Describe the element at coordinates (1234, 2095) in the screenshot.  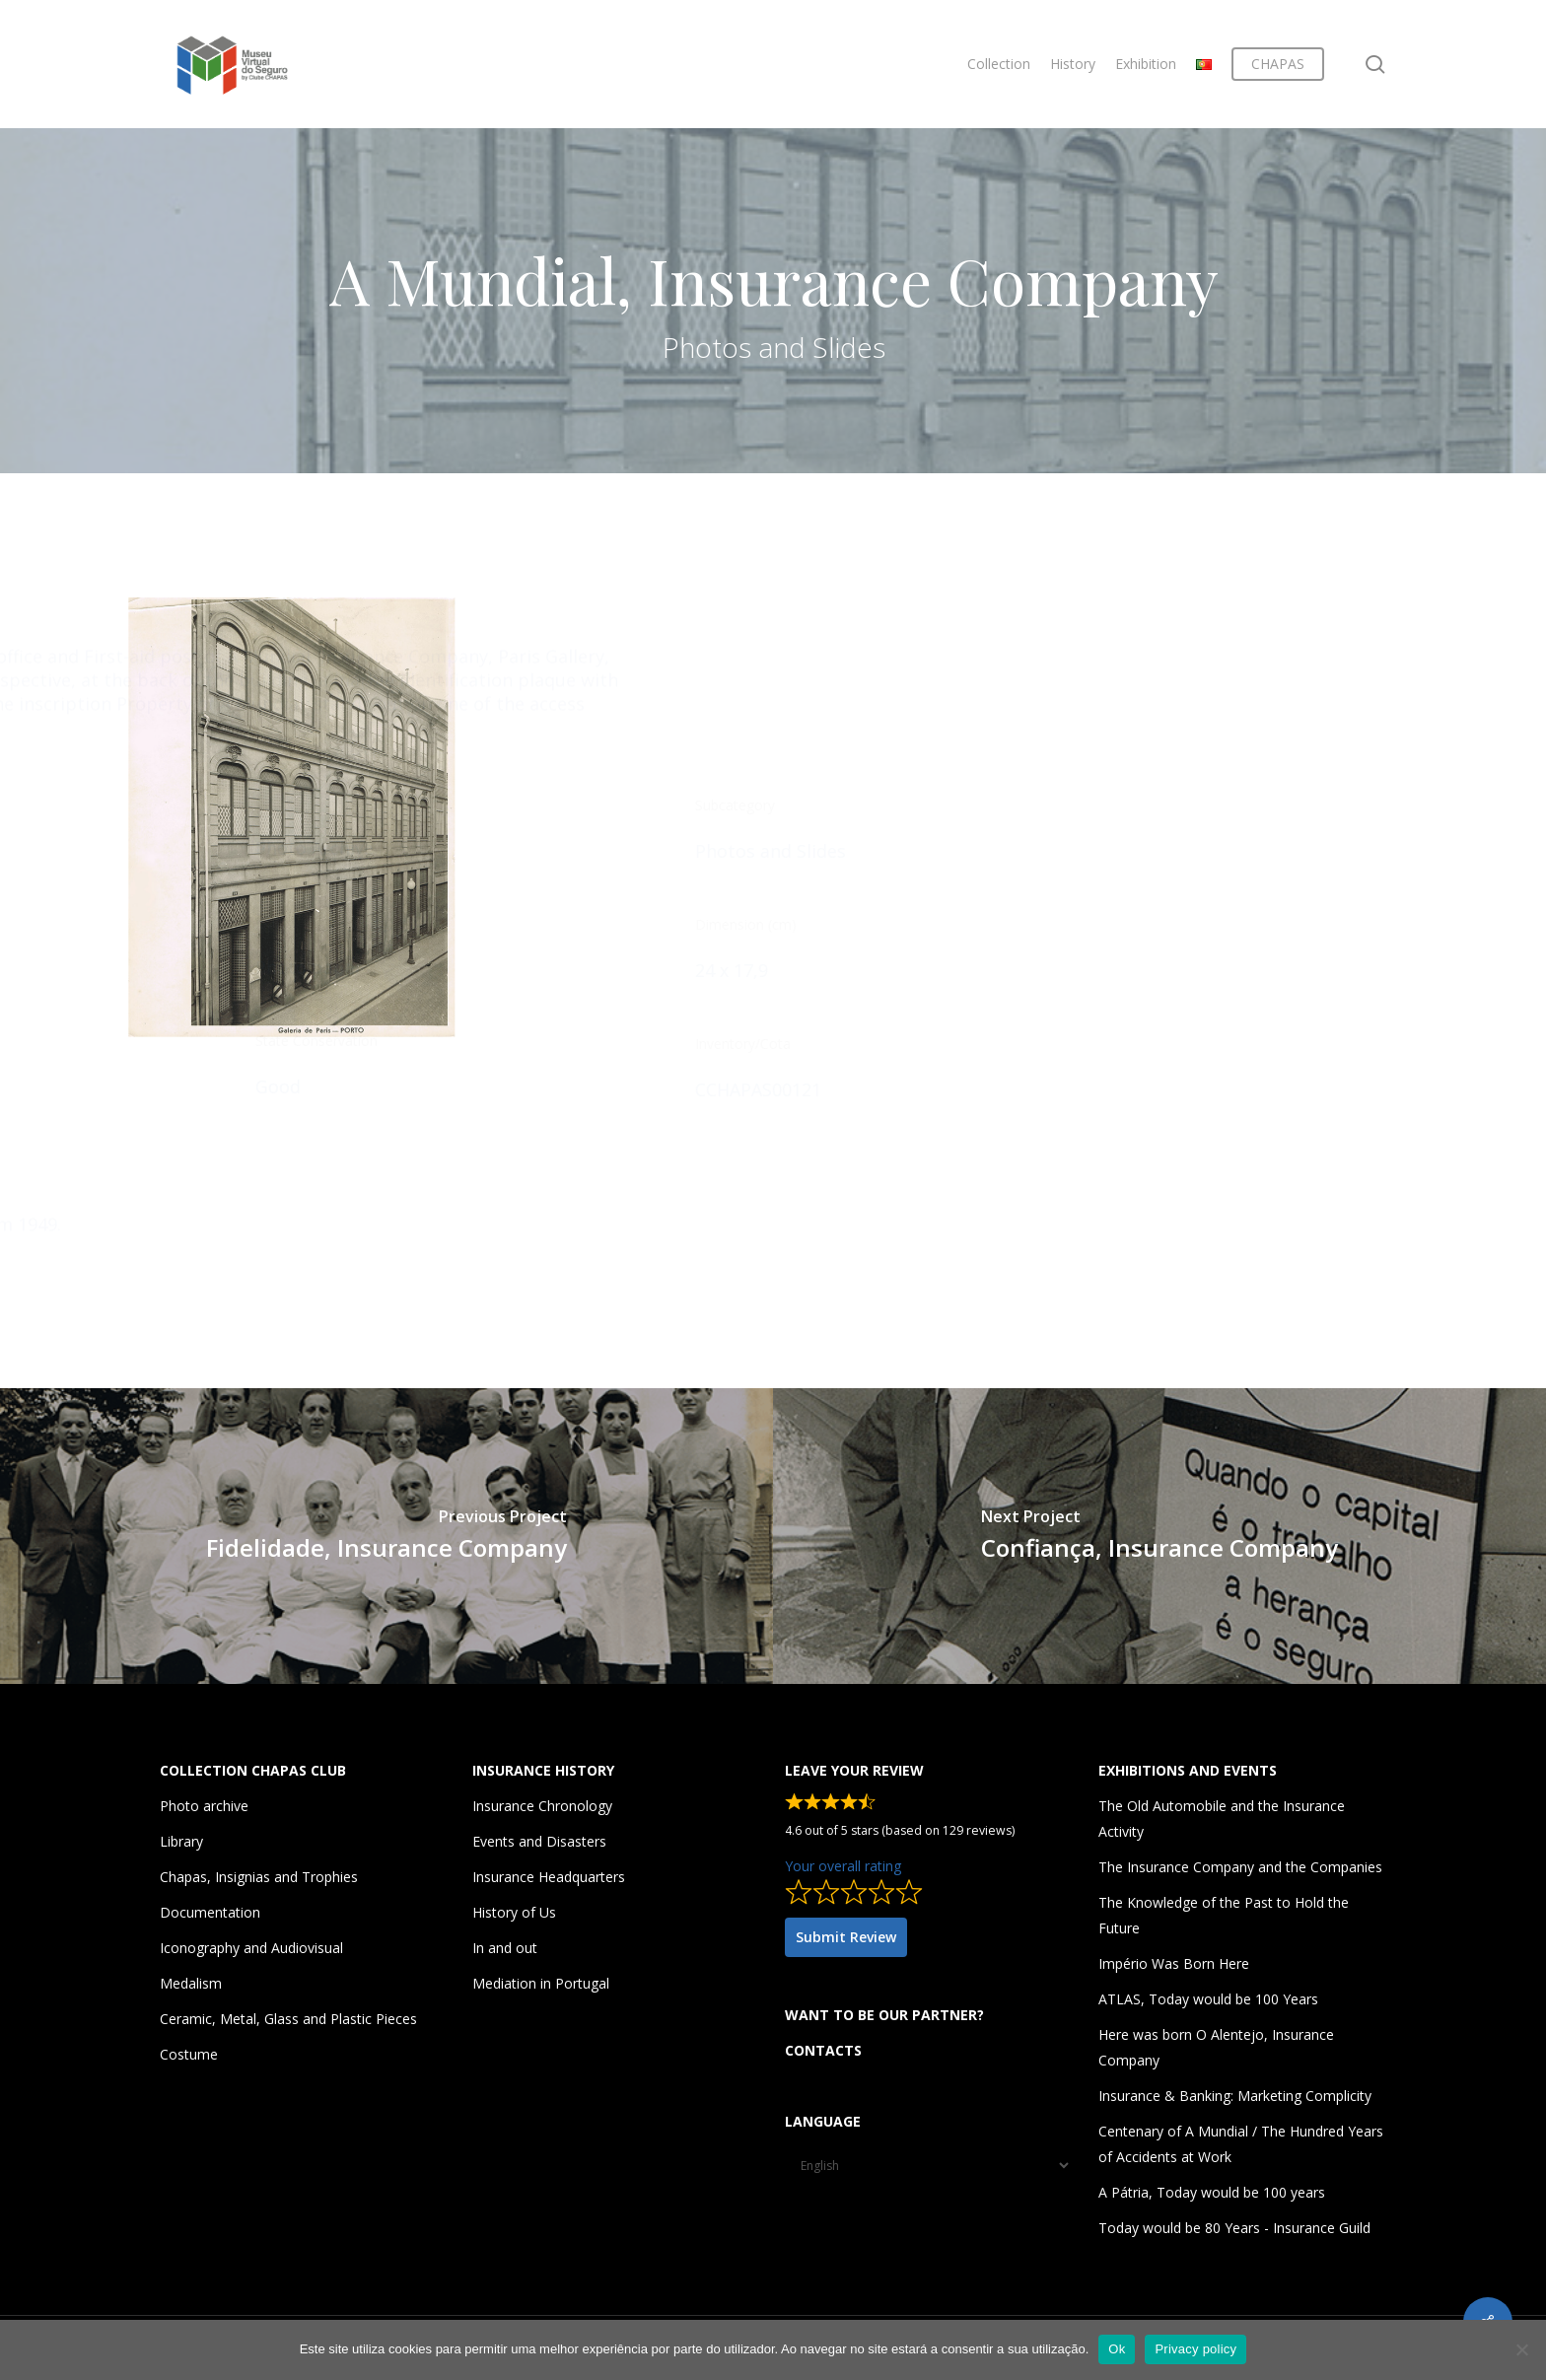
I see `Insurance & Banking: Marketing Complicity` at that location.